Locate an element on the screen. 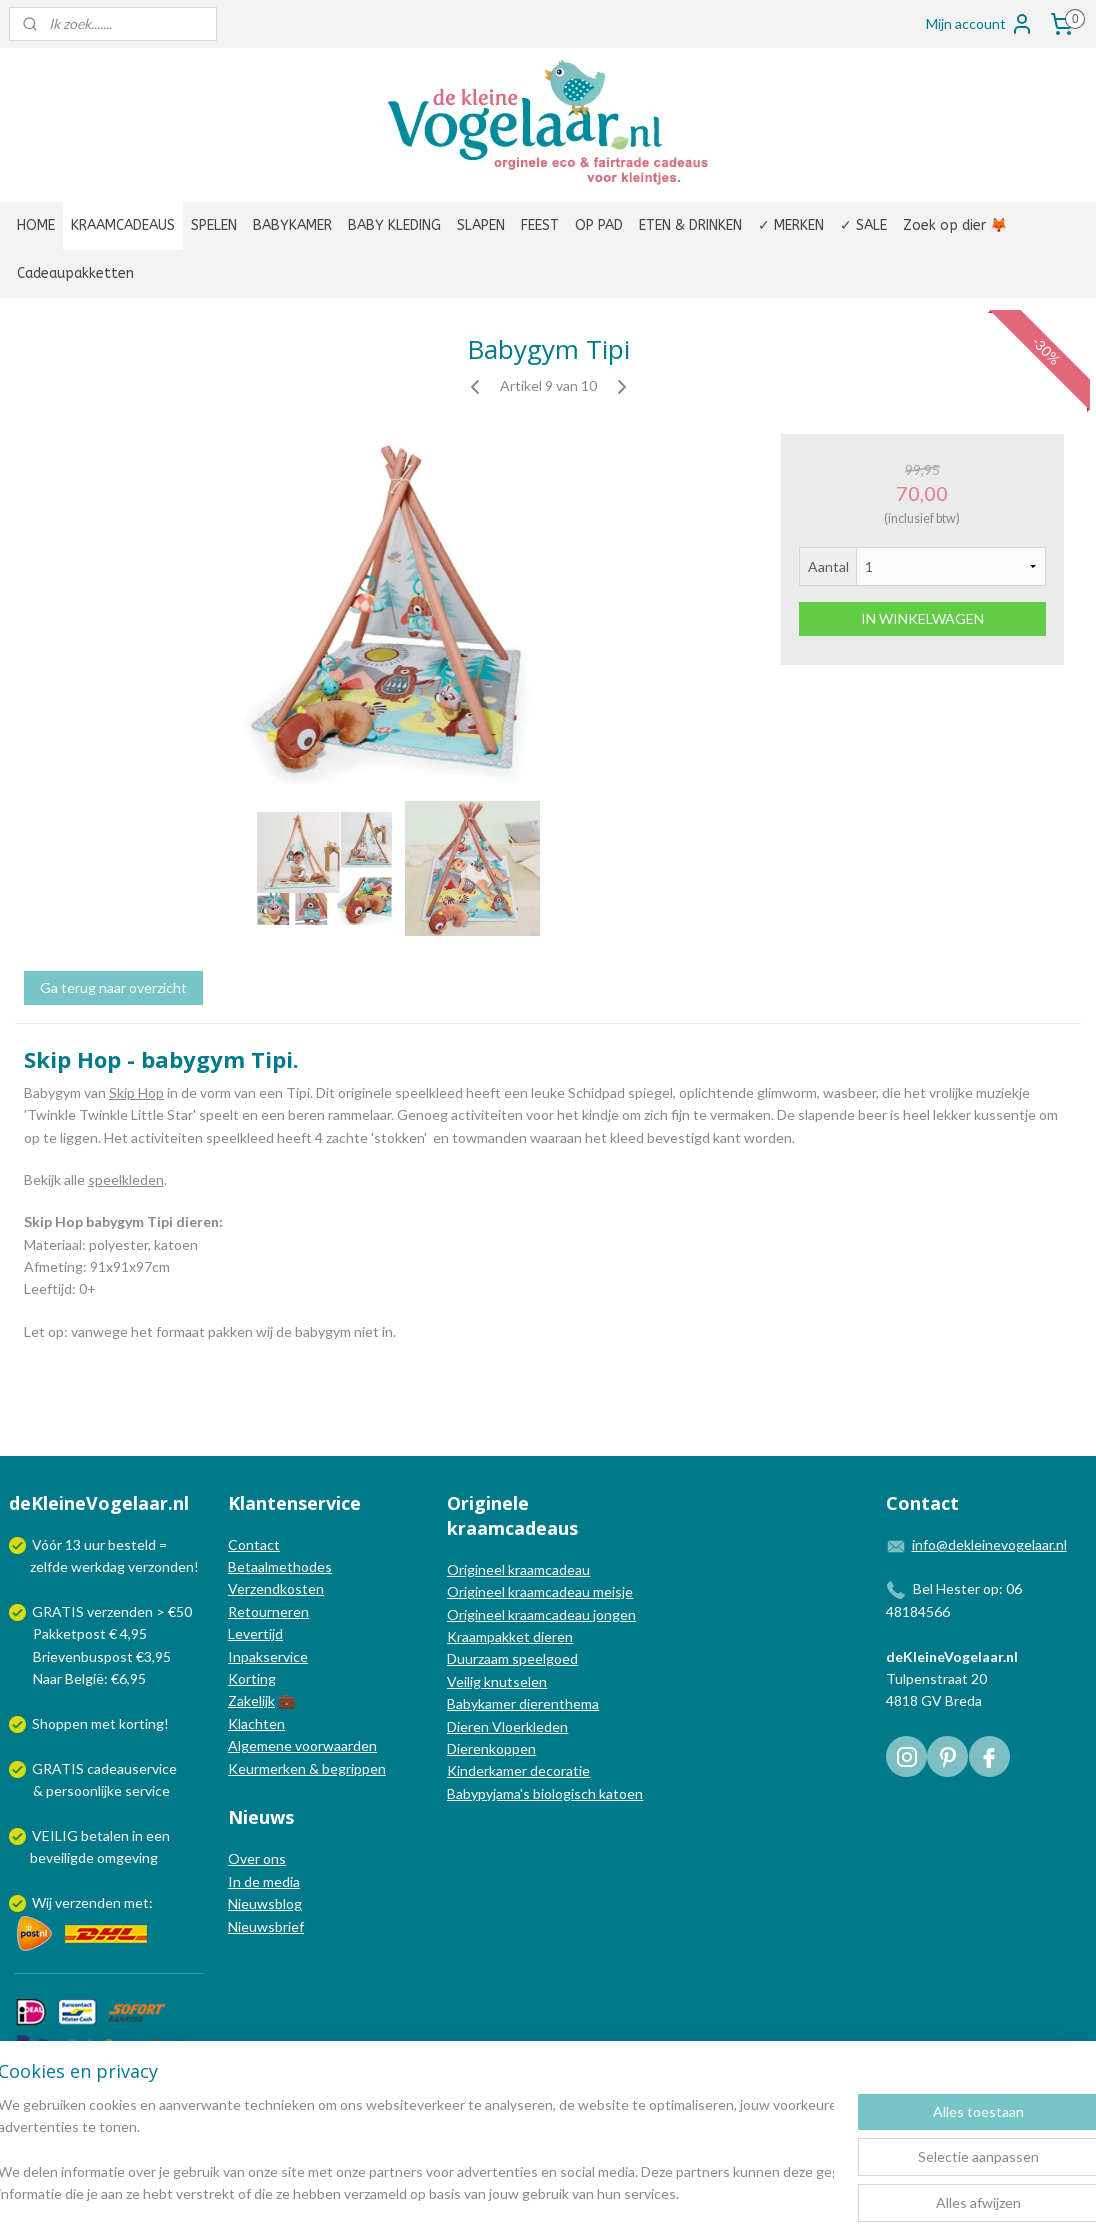  Duurzaam is located at coordinates (479, 1658).